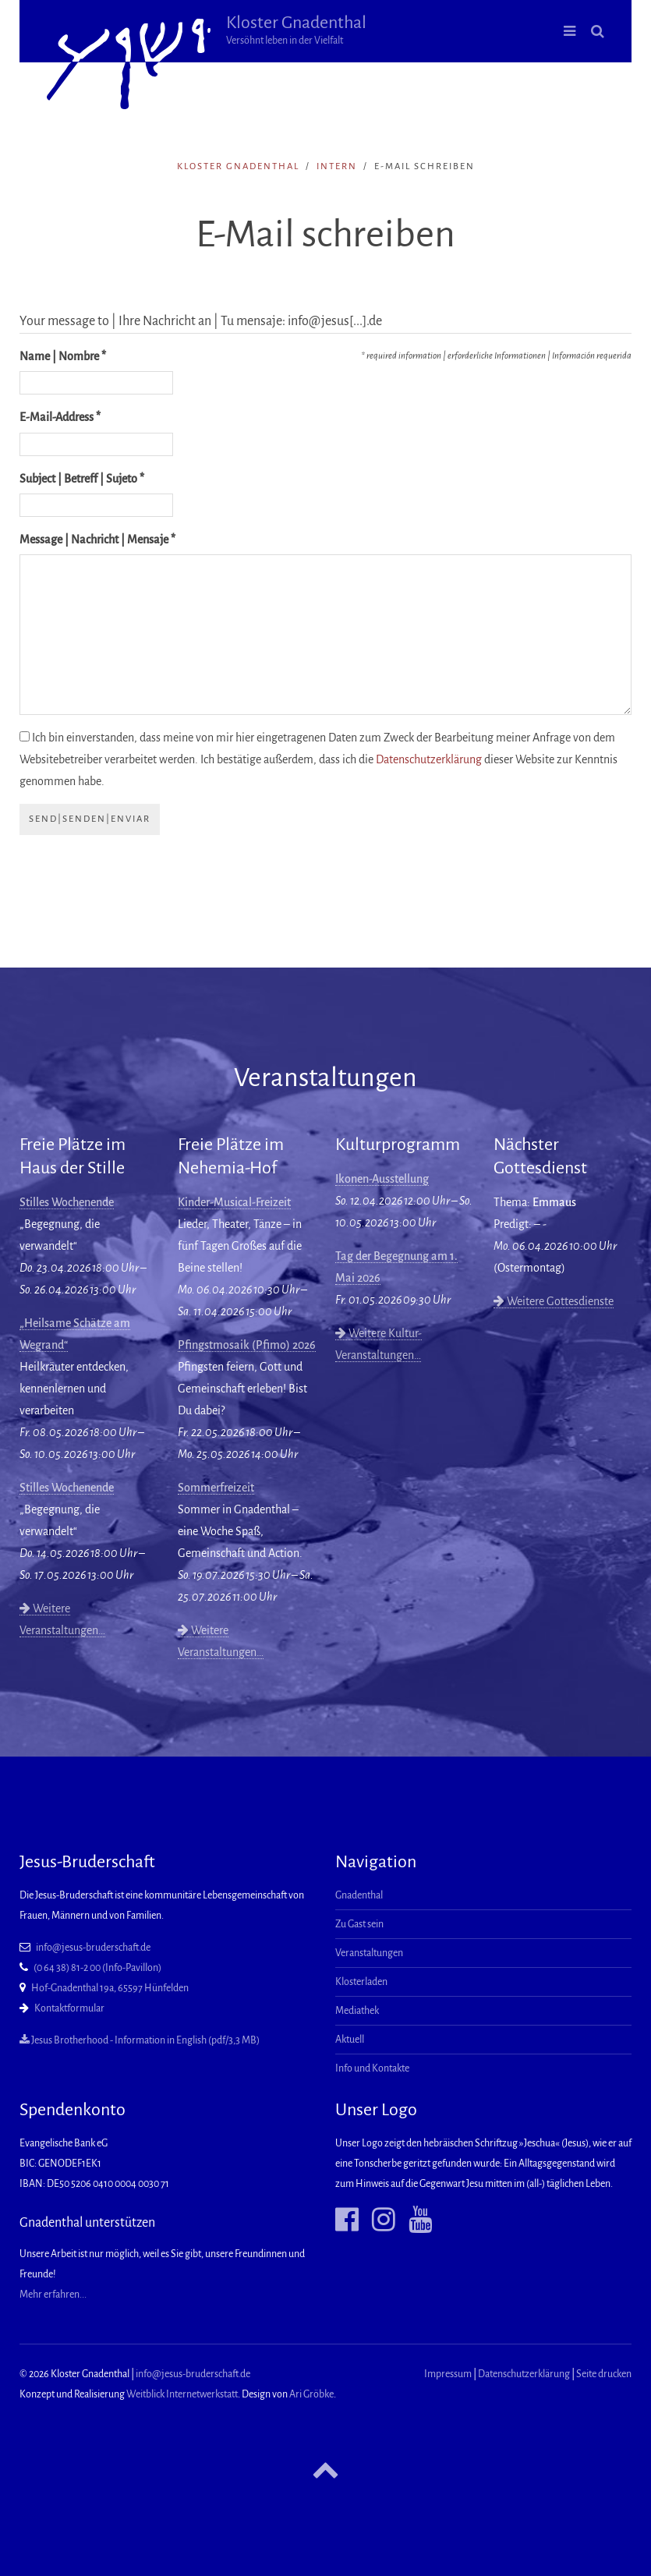 The width and height of the screenshot is (651, 2576). Describe the element at coordinates (81, 478) in the screenshot. I see `Subject | Betreff | Sujeto *` at that location.